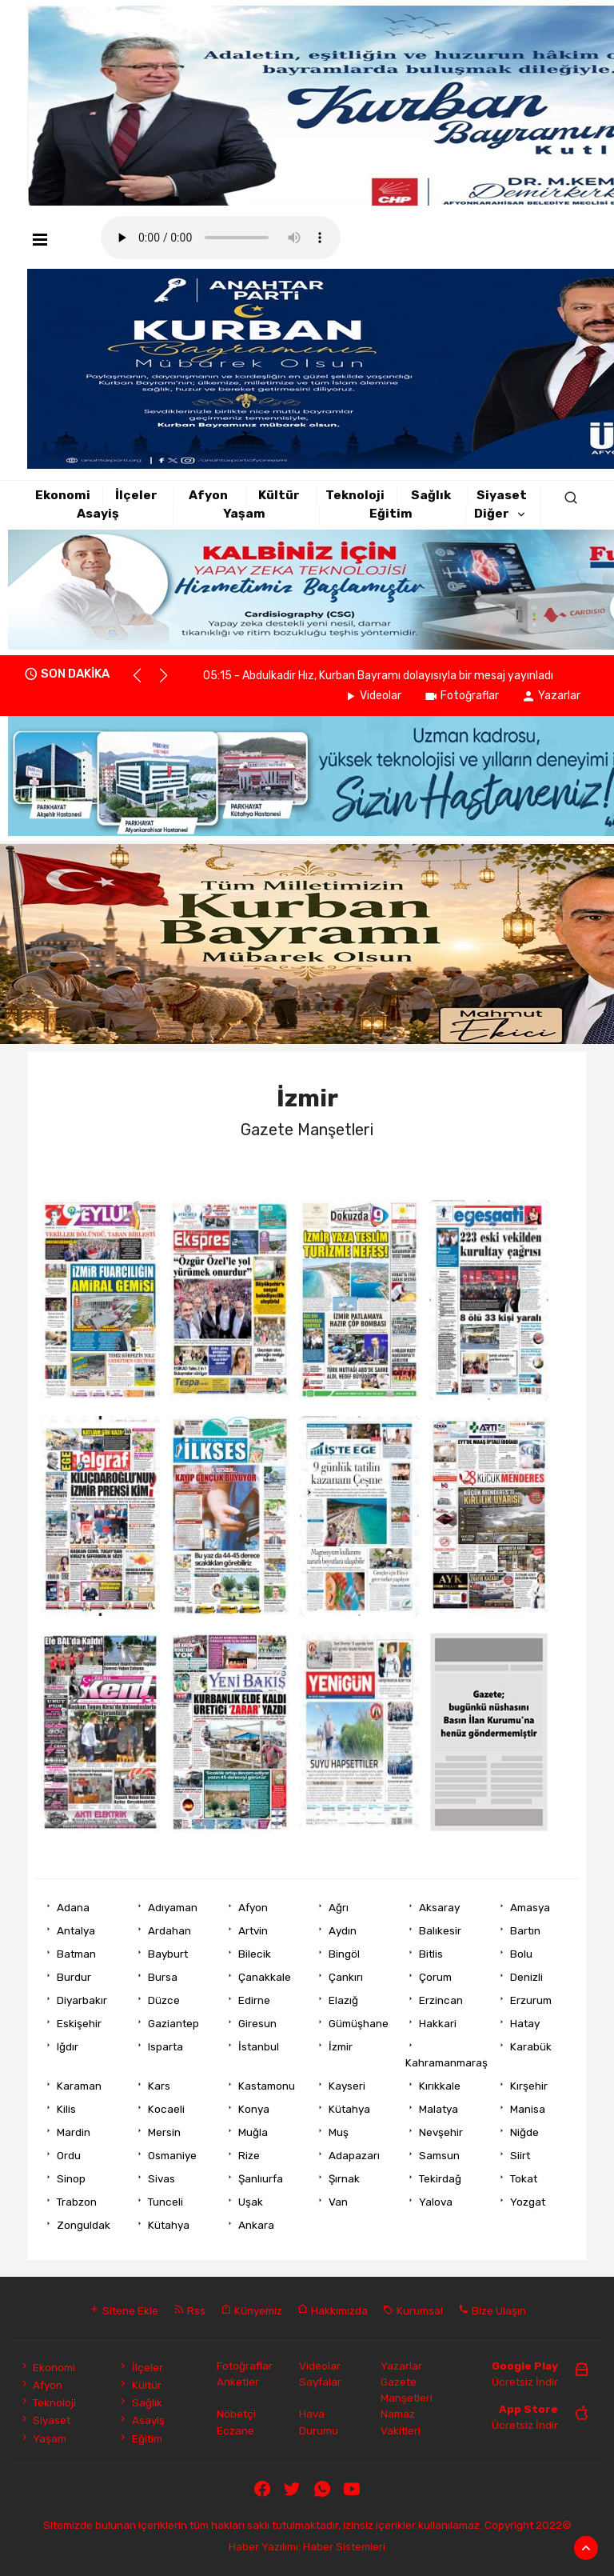  What do you see at coordinates (172, 2155) in the screenshot?
I see `Osmaniye` at bounding box center [172, 2155].